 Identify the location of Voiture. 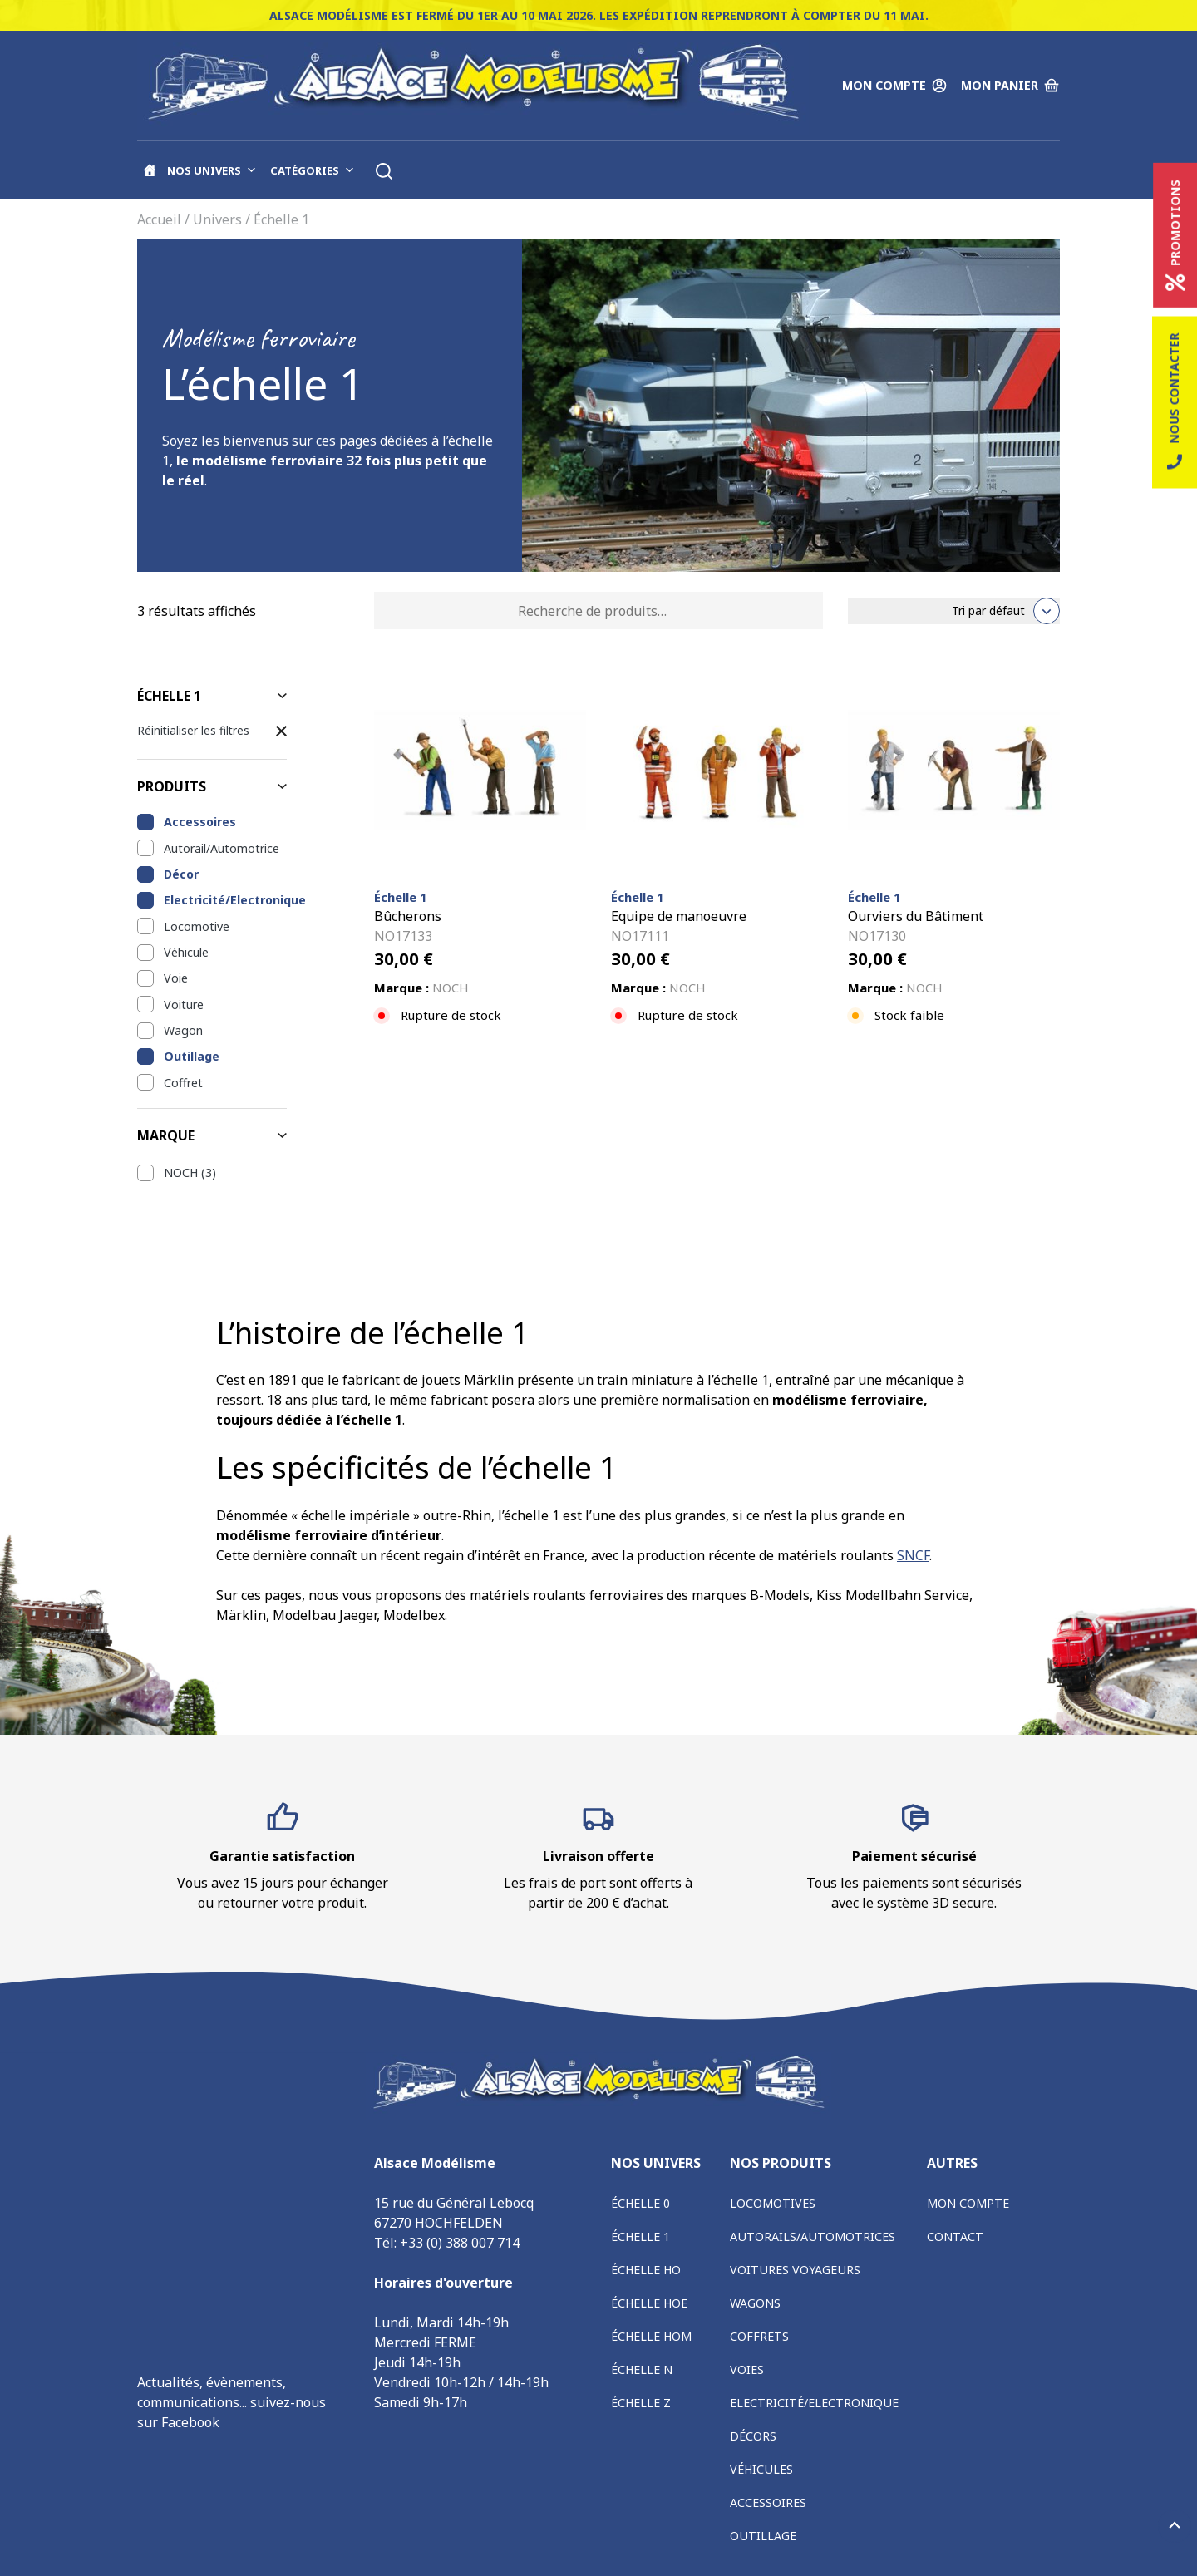
(184, 1004).